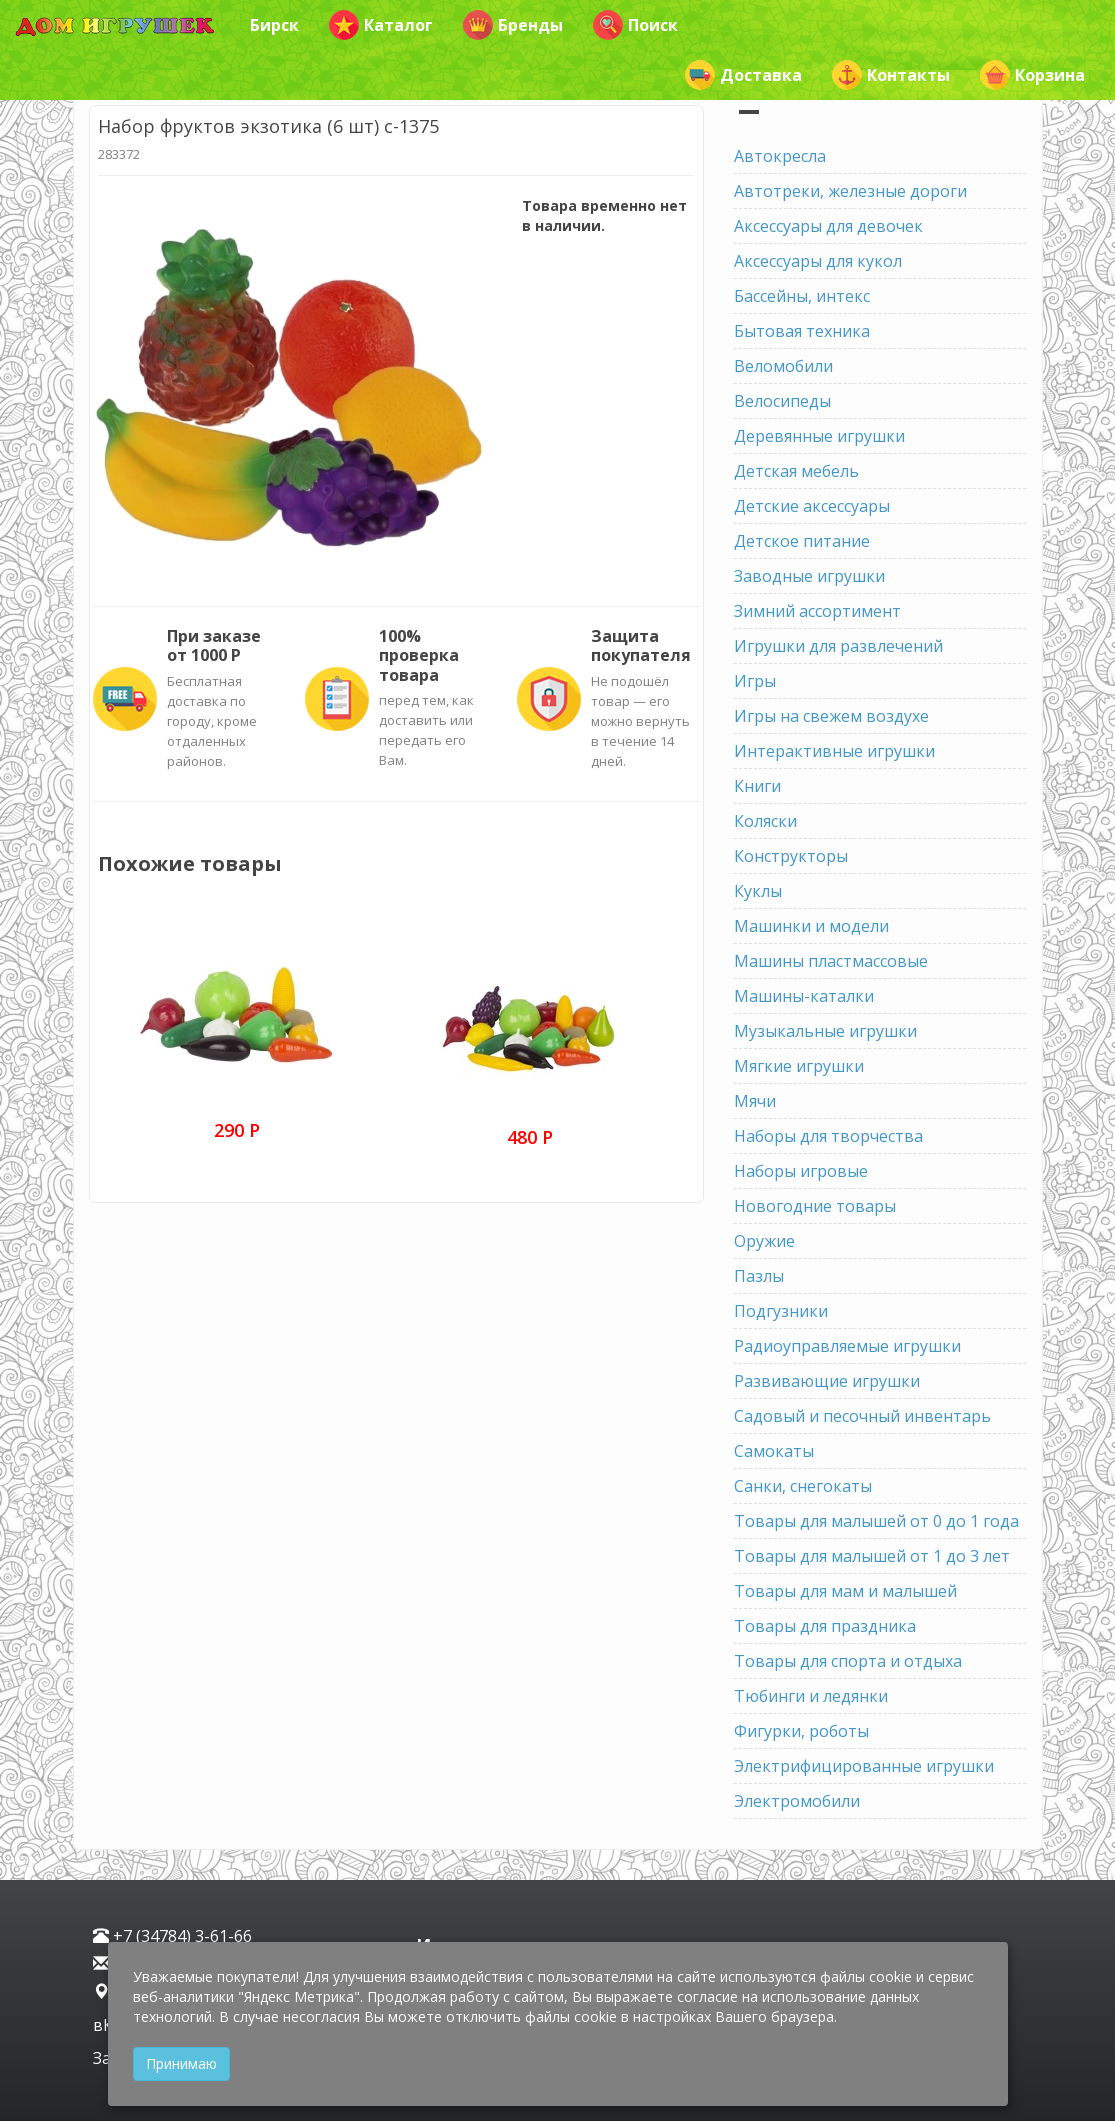 The height and width of the screenshot is (2121, 1115). I want to click on Мягкие игрушки, so click(799, 1066).